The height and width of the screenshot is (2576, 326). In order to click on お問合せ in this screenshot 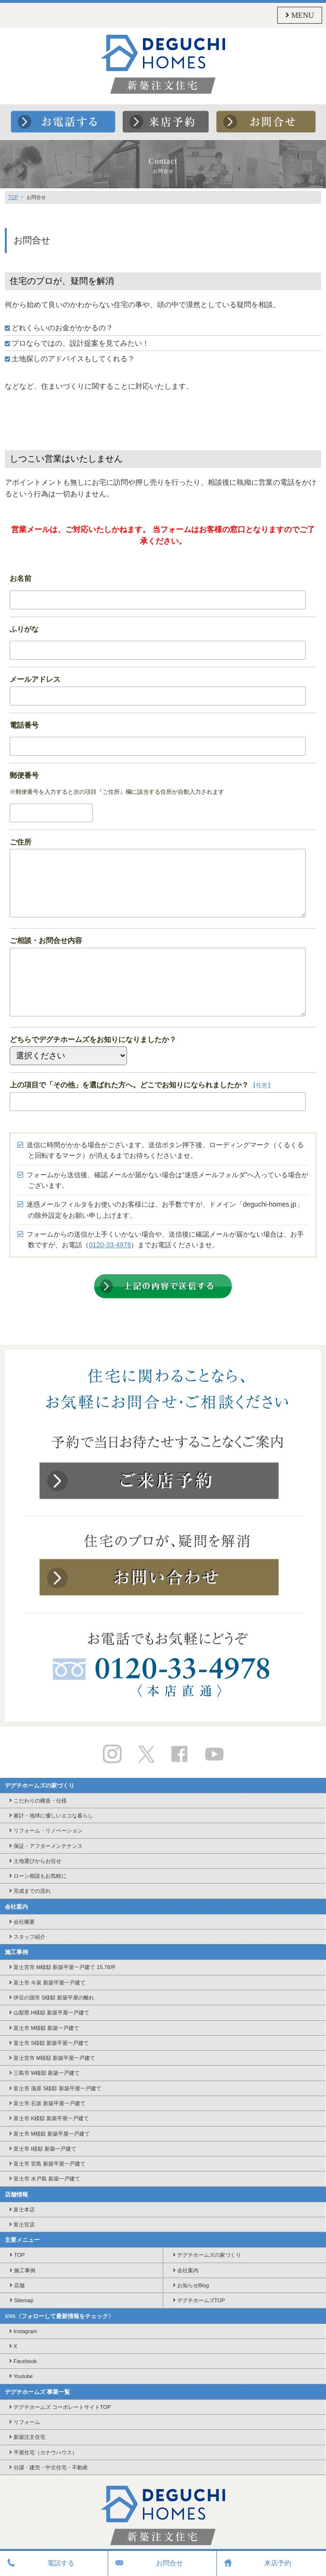, I will do `click(148, 2563)`.